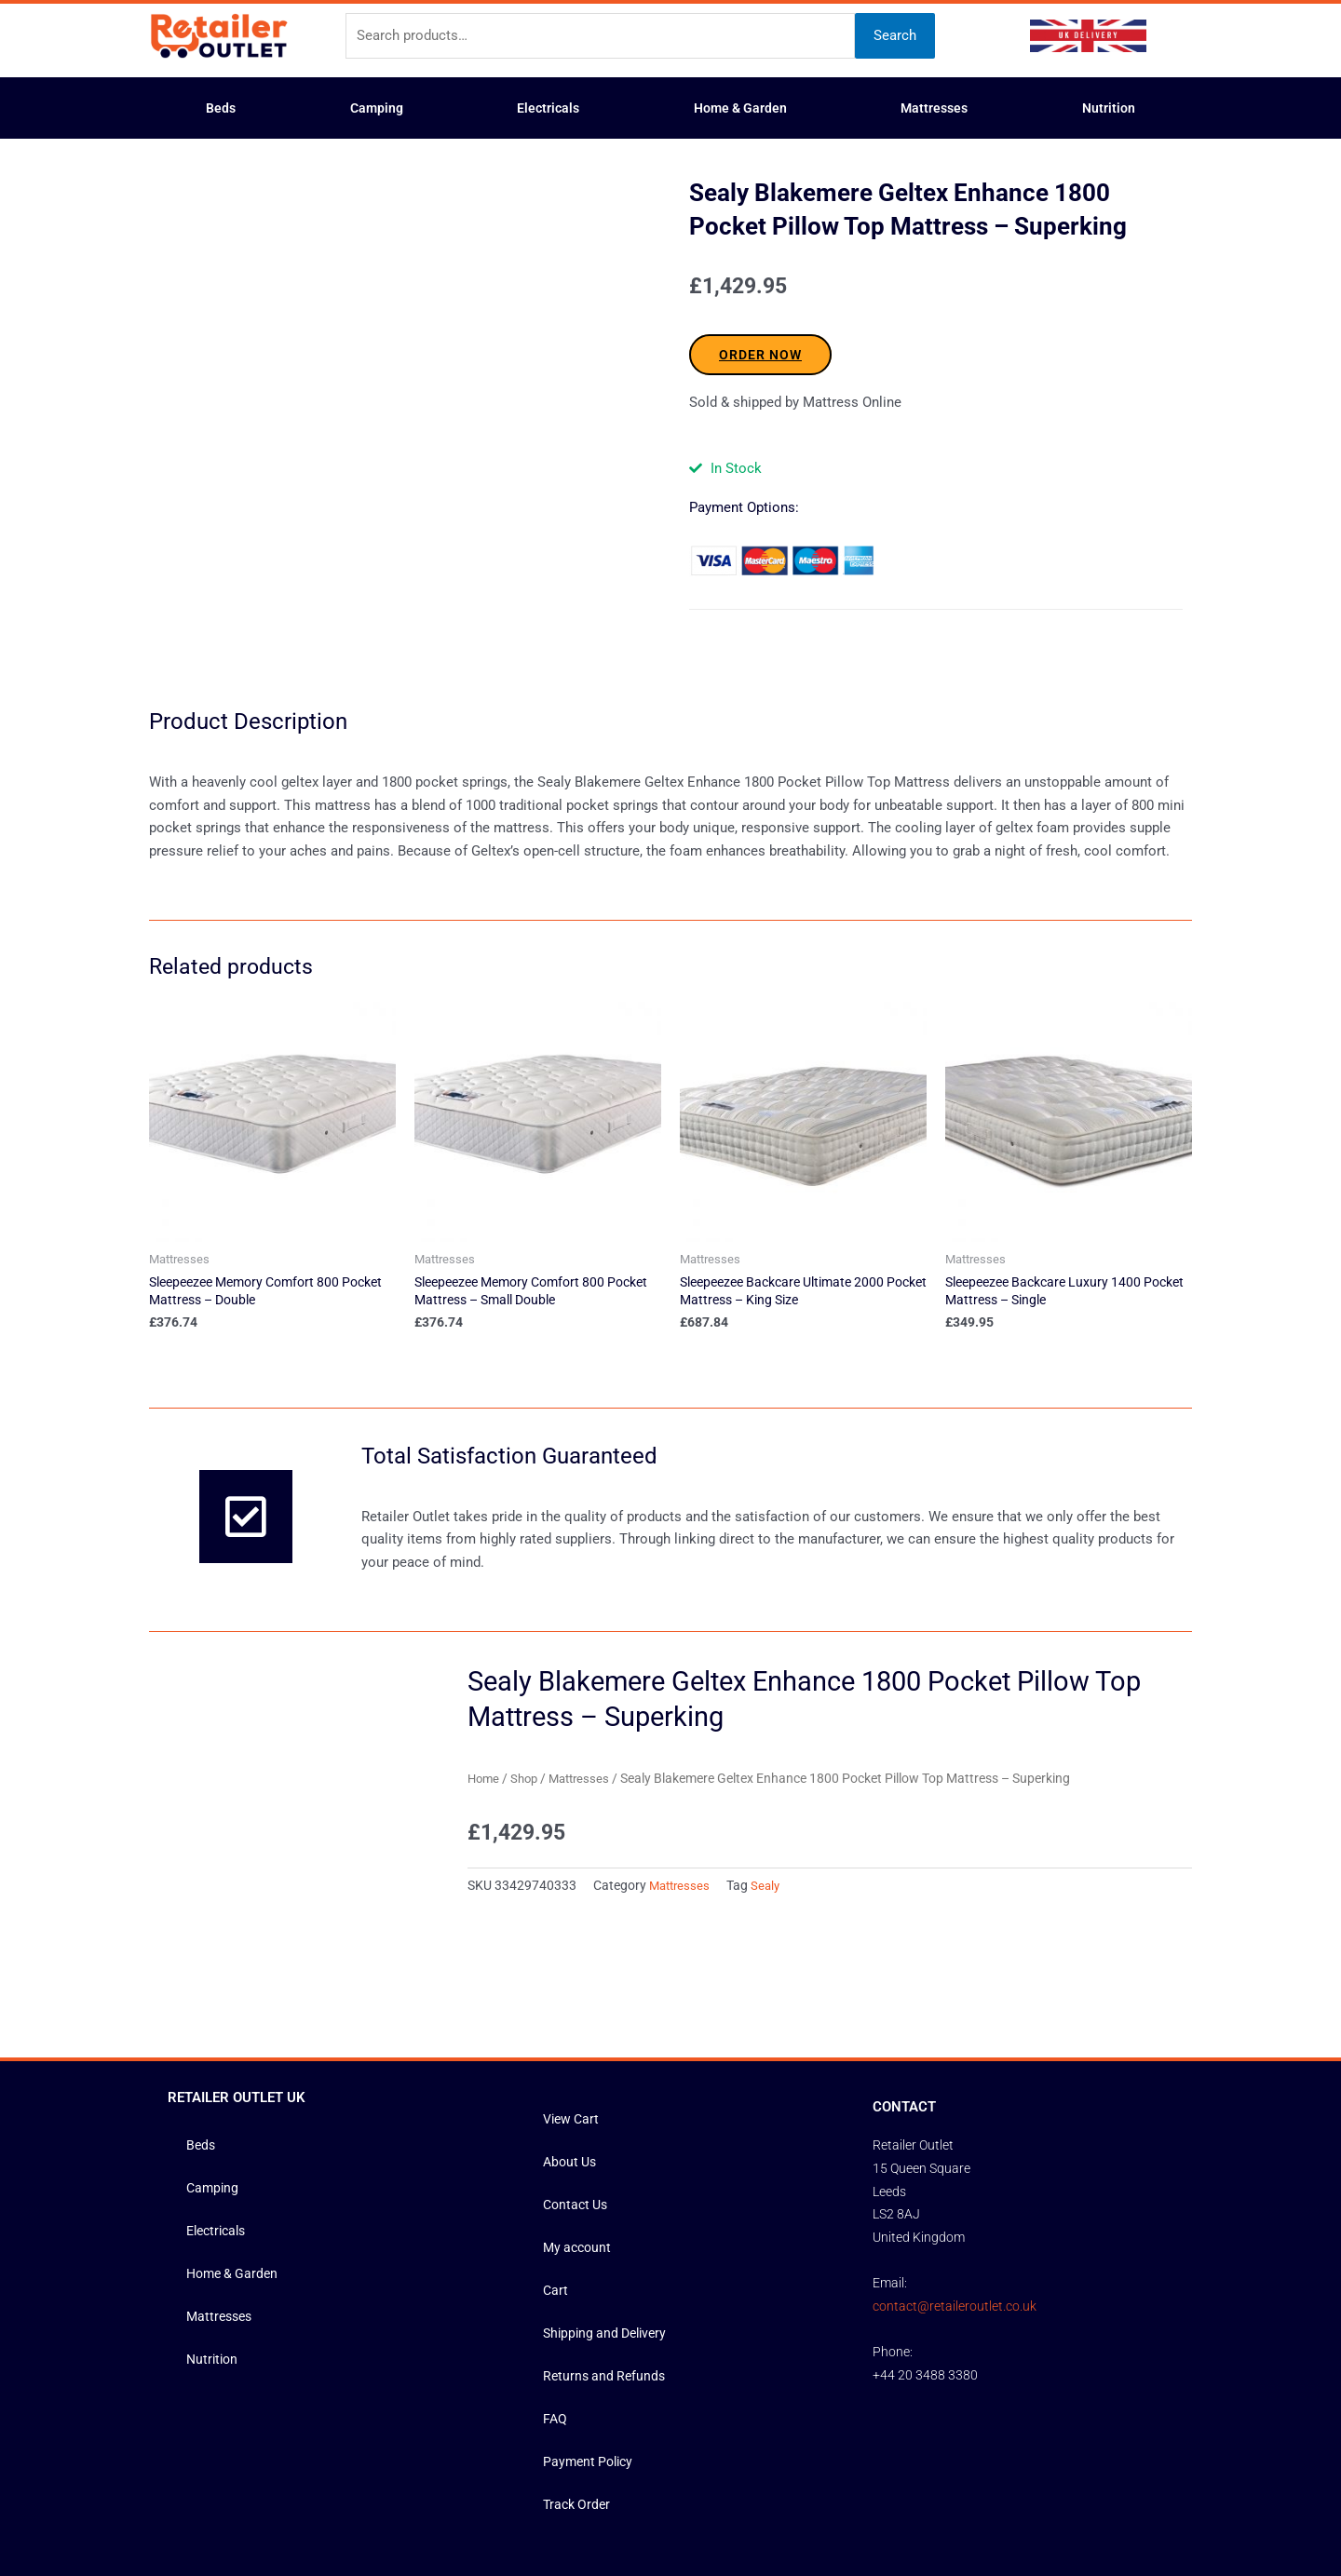  Describe the element at coordinates (609, 2178) in the screenshot. I see `Shipping and Delivery` at that location.